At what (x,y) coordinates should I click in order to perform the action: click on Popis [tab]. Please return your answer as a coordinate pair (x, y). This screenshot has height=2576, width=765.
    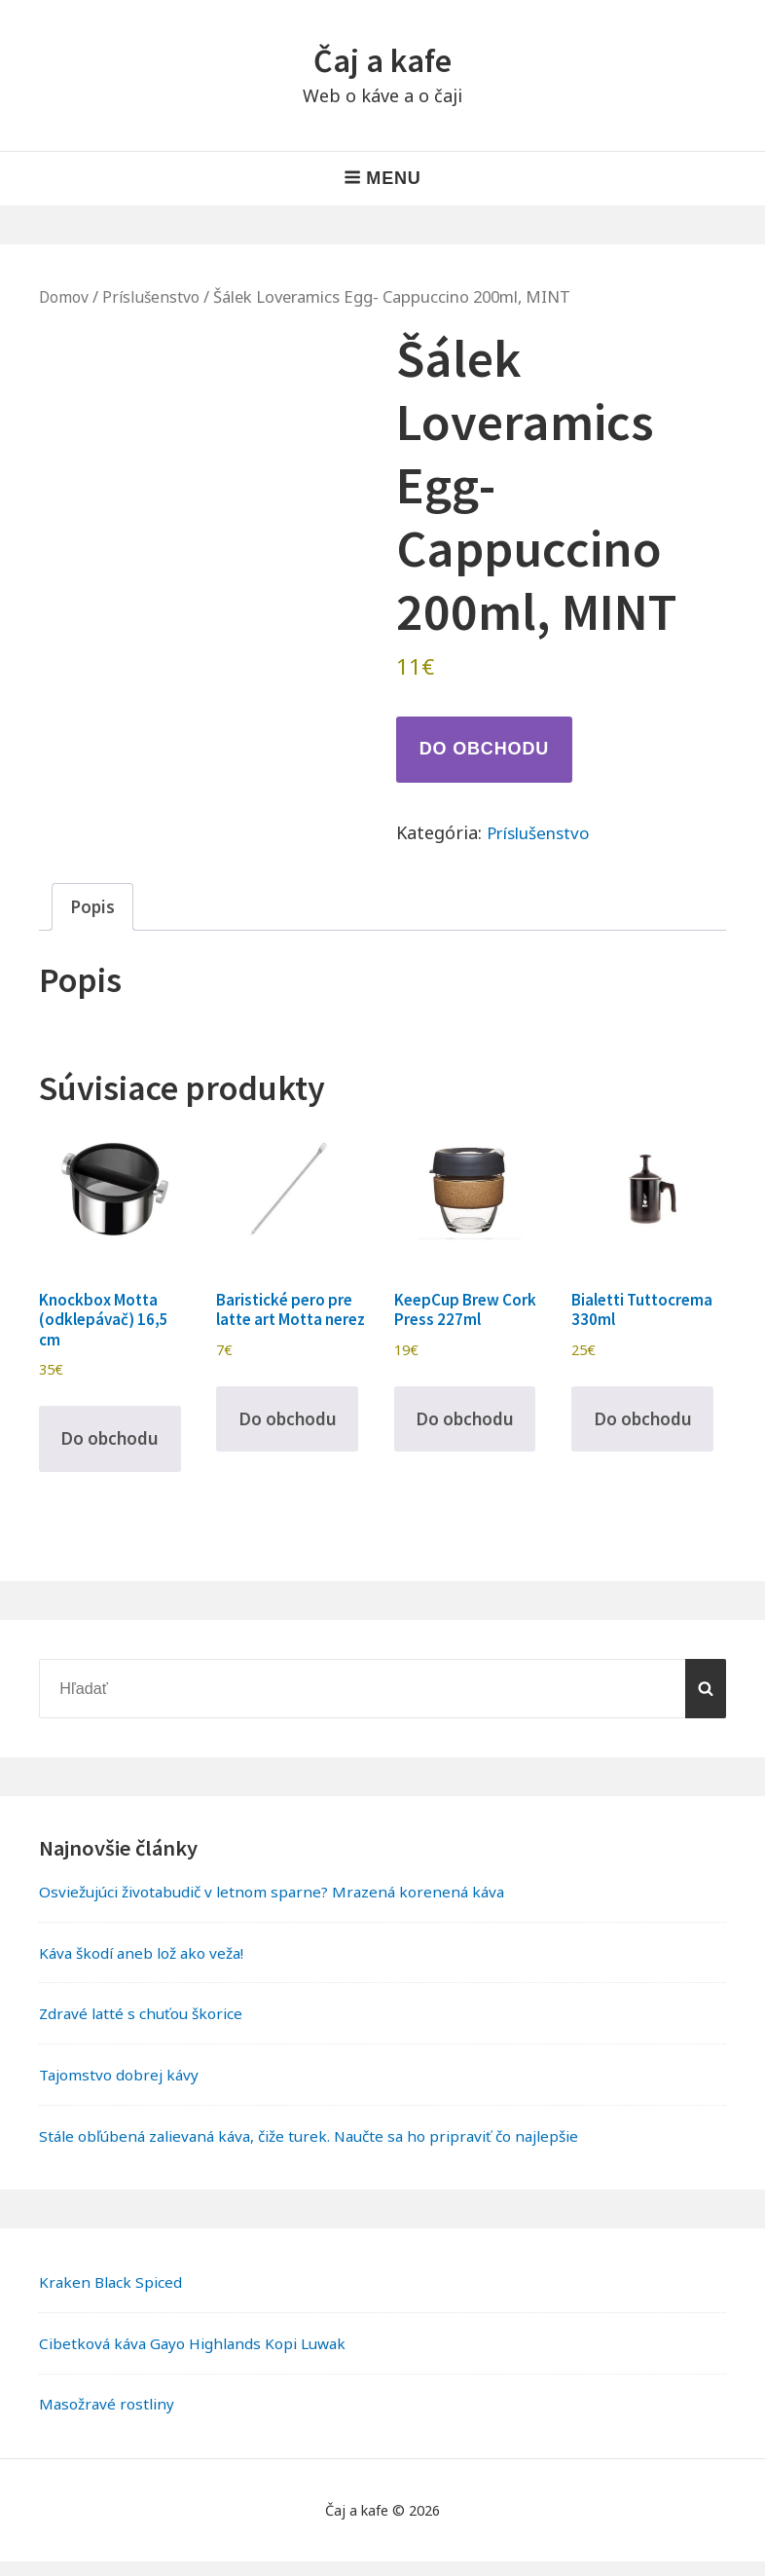
    Looking at the image, I should click on (93, 907).